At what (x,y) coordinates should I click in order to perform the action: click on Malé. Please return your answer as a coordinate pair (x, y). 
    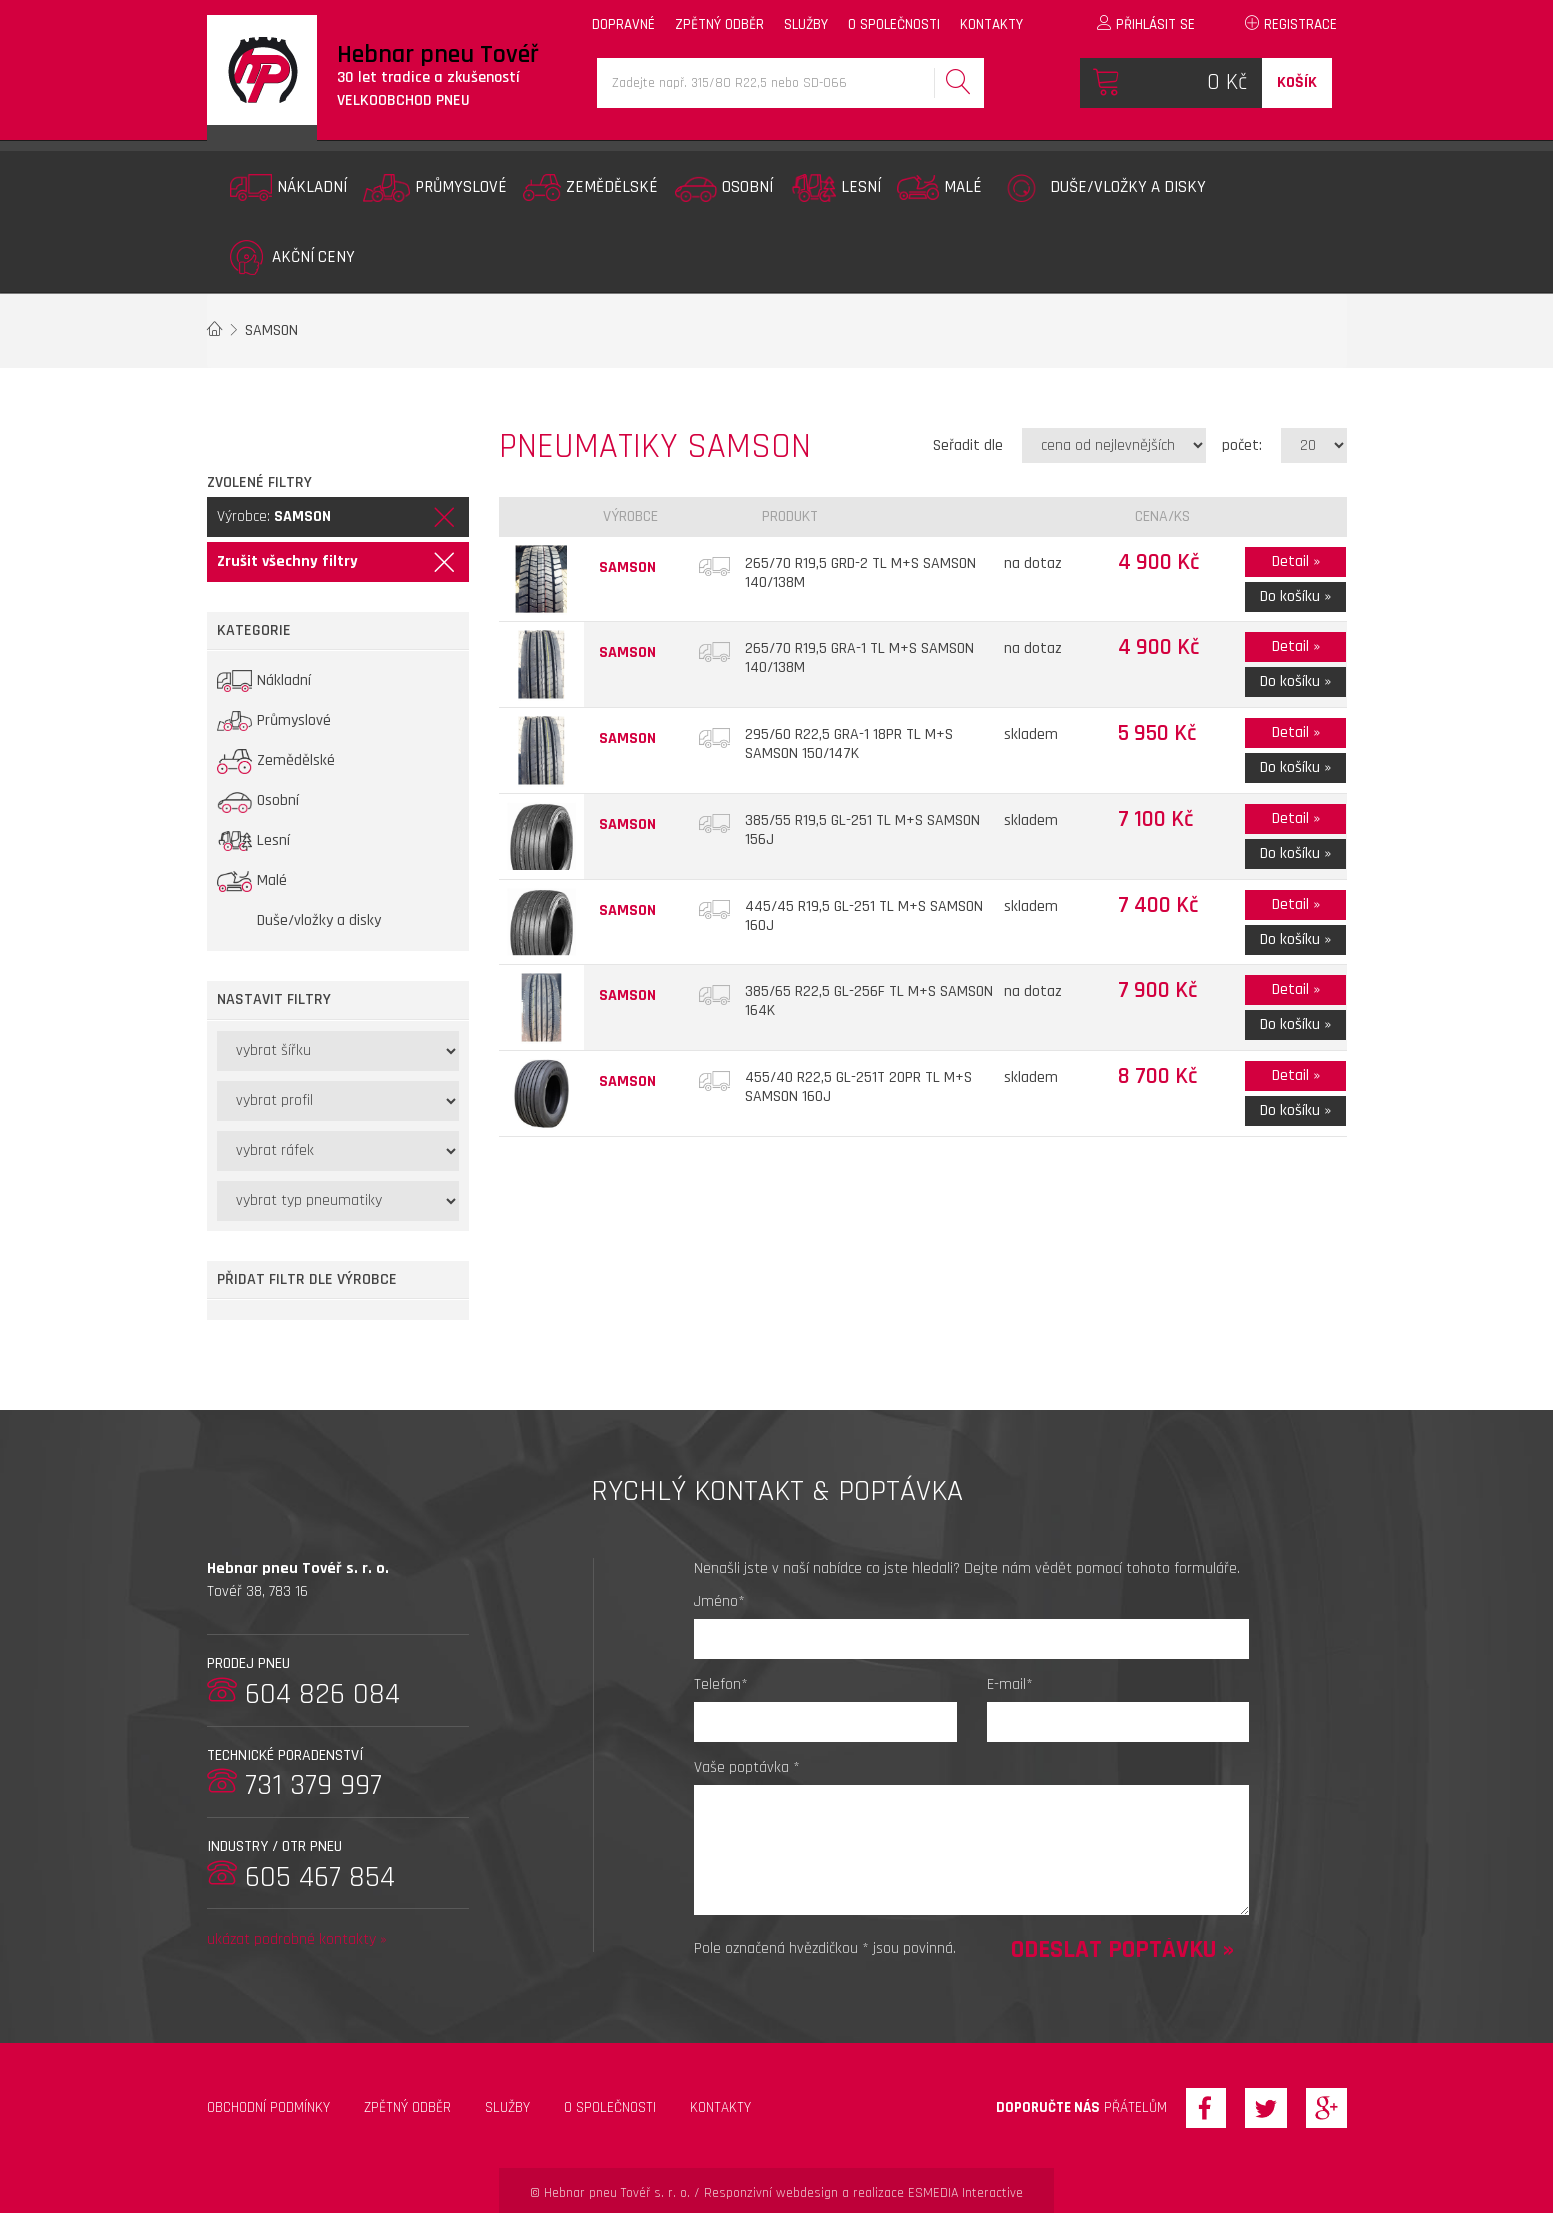
    Looking at the image, I should click on (939, 187).